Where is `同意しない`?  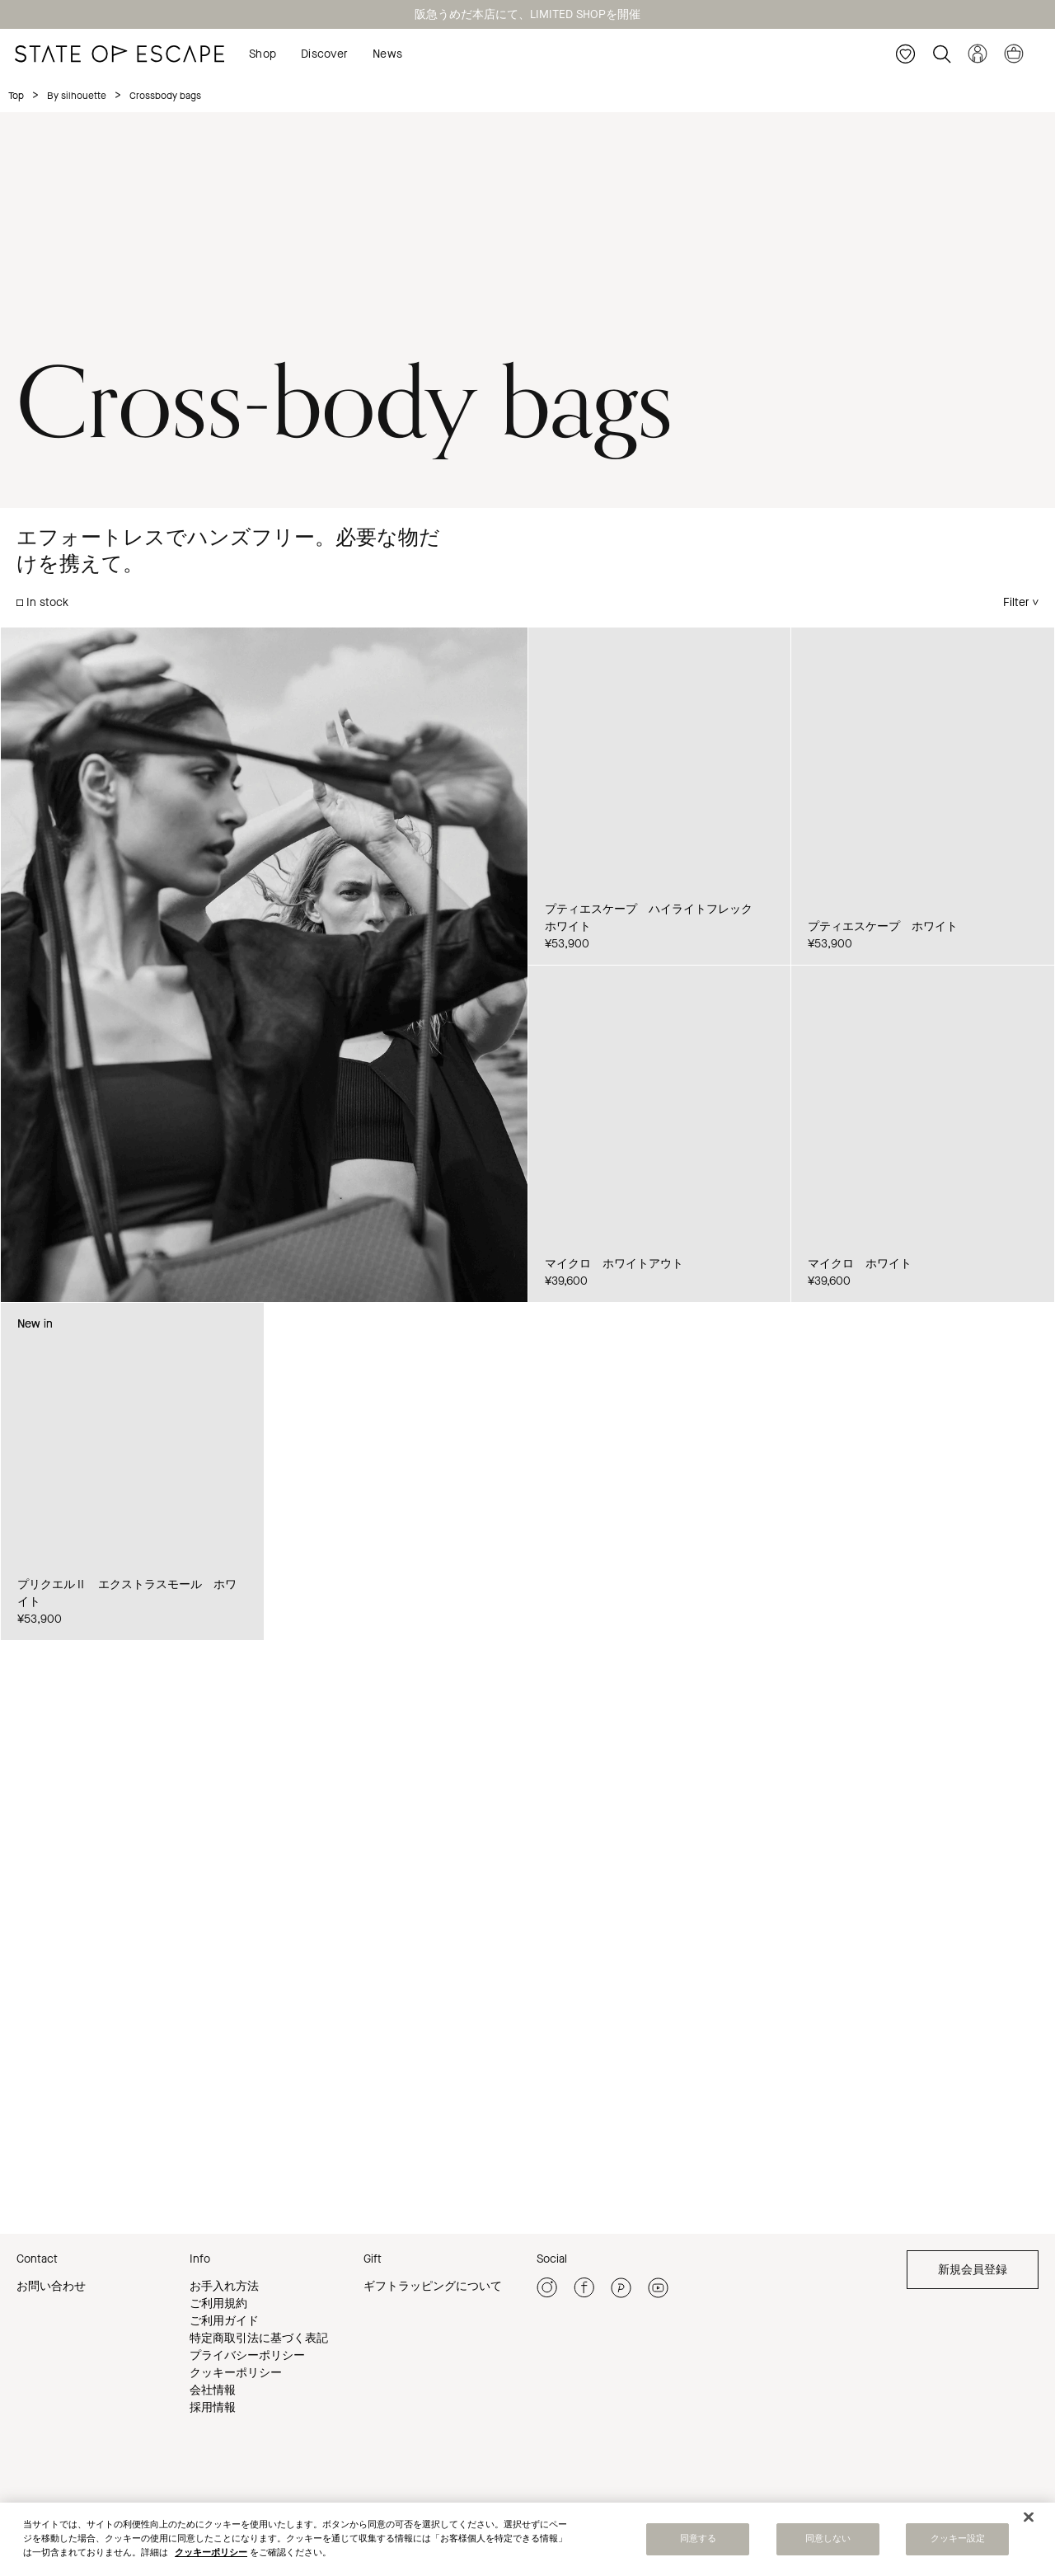 同意しない is located at coordinates (828, 2539).